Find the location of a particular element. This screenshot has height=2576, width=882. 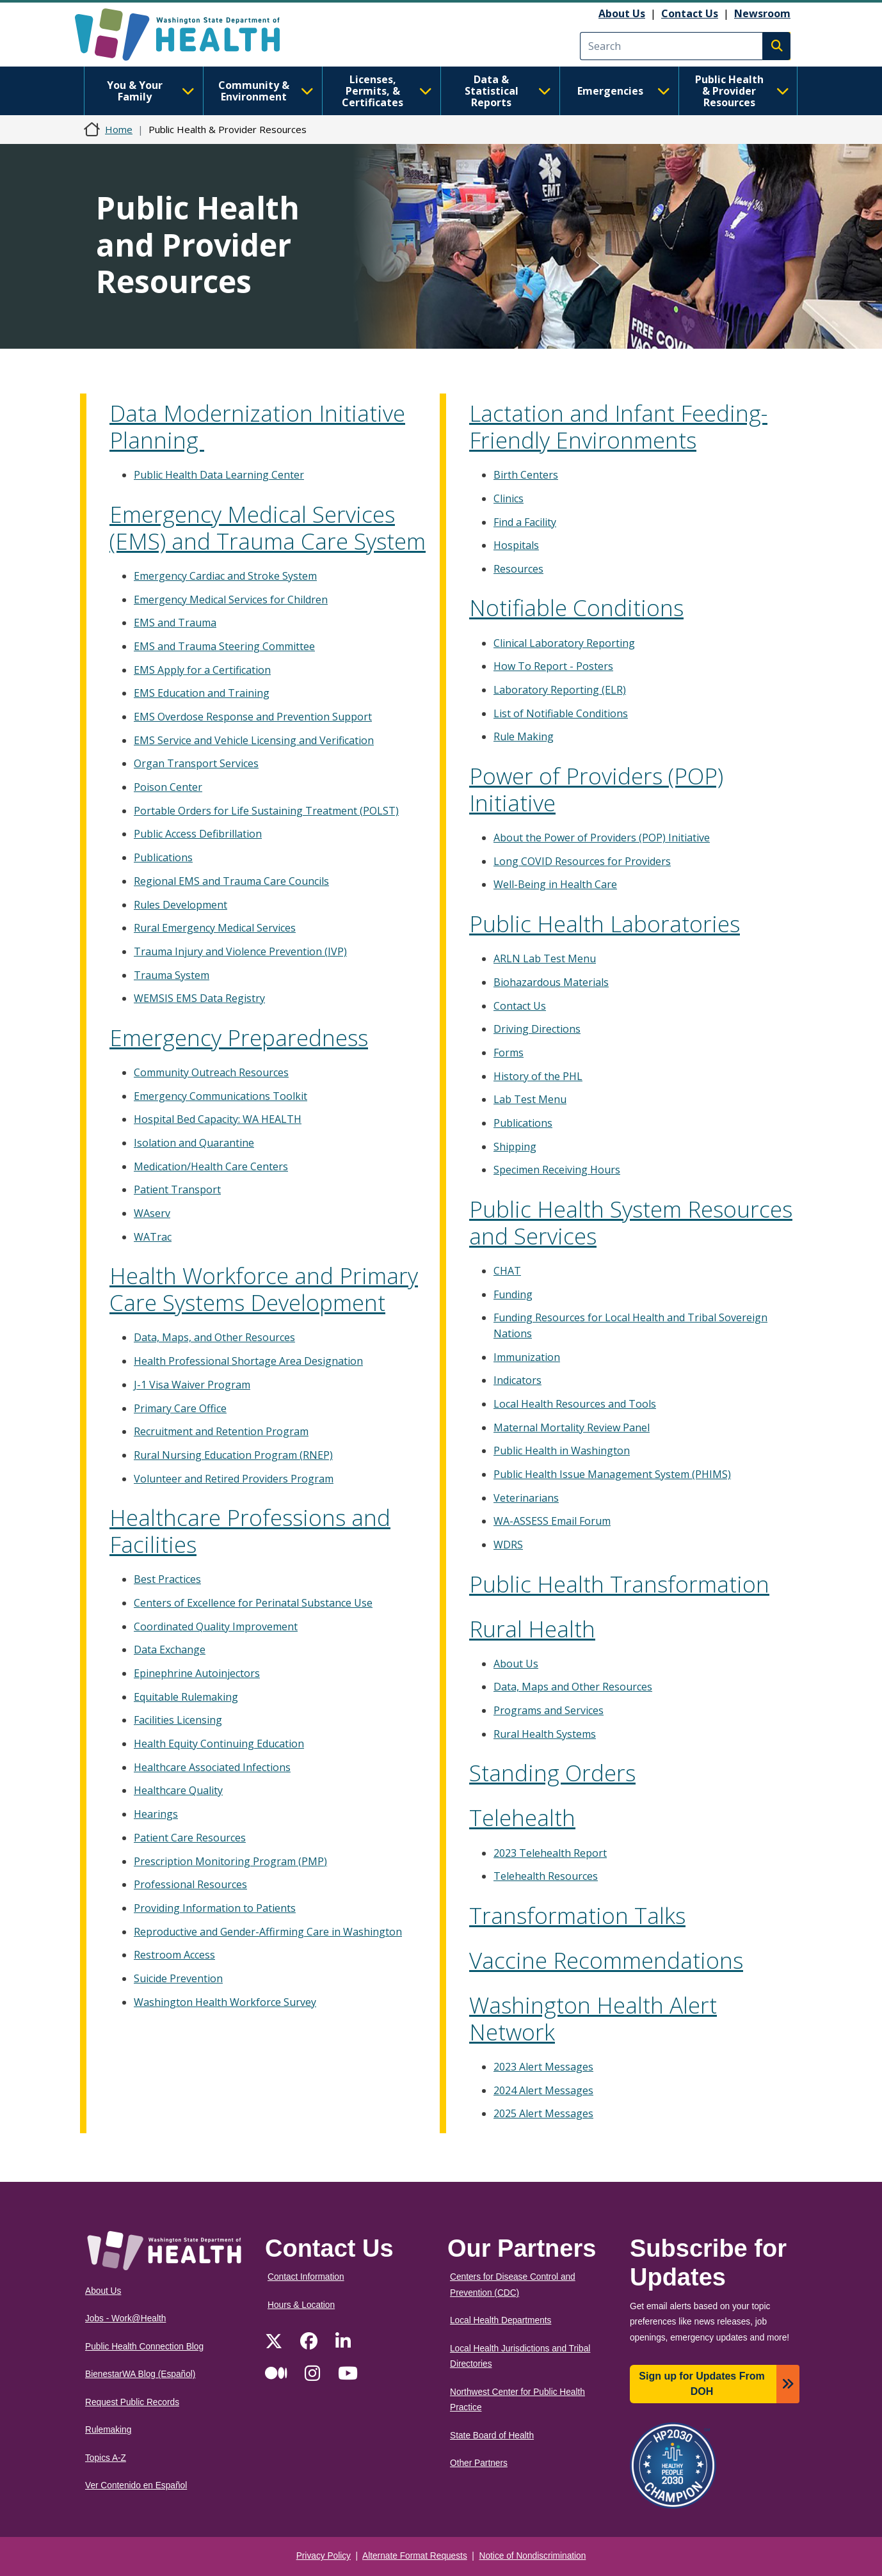

Other Partners is located at coordinates (479, 2463).